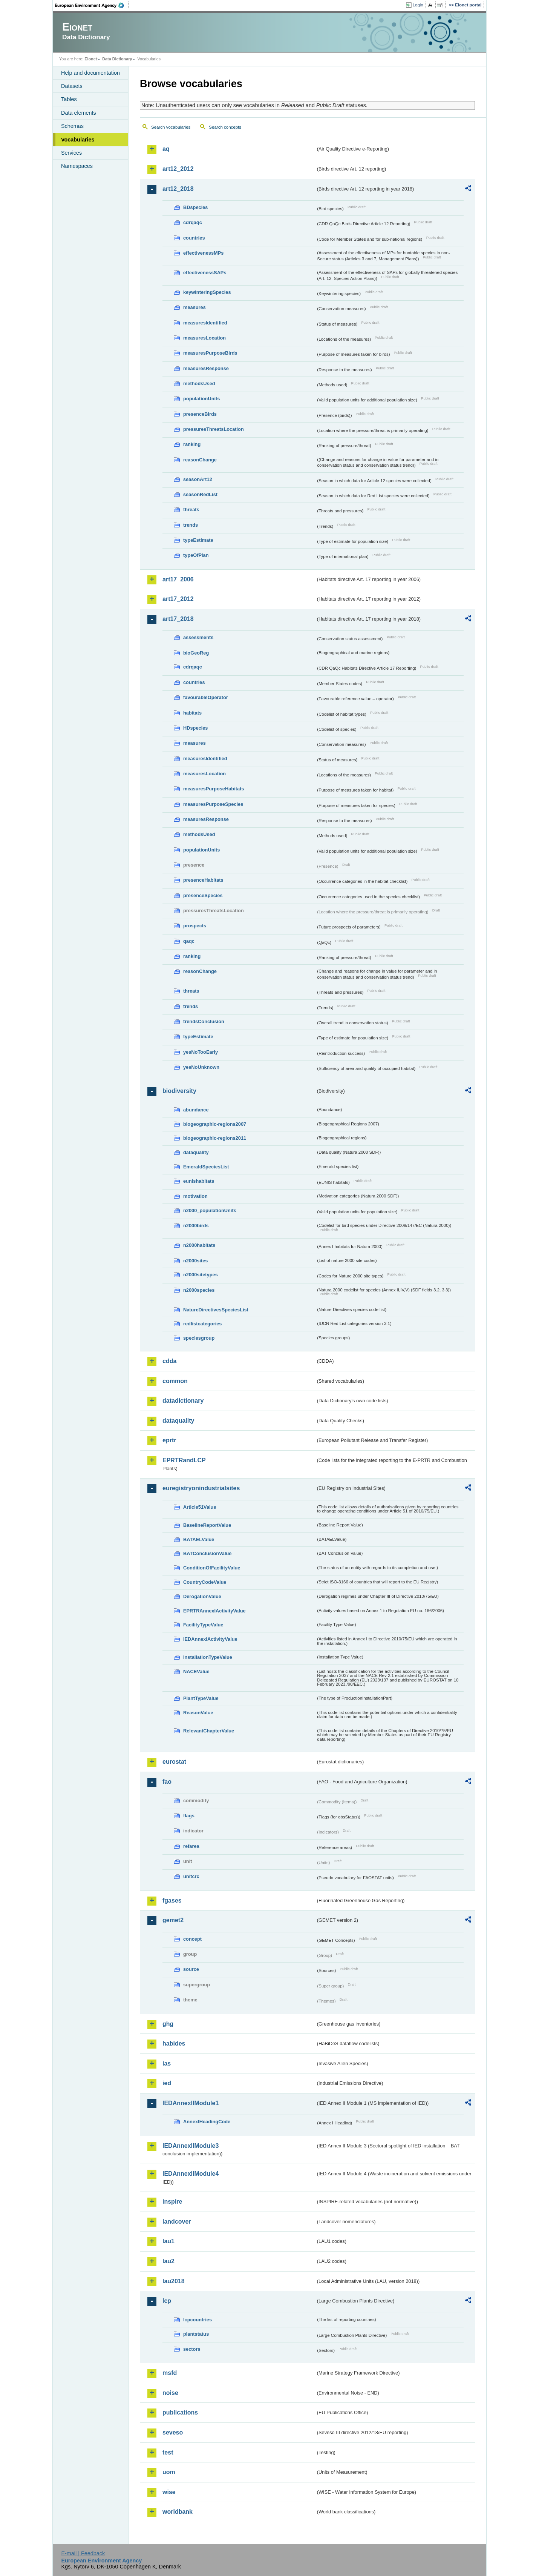 This screenshot has height=2576, width=539. Describe the element at coordinates (203, 253) in the screenshot. I see `effectivenessMPs` at that location.